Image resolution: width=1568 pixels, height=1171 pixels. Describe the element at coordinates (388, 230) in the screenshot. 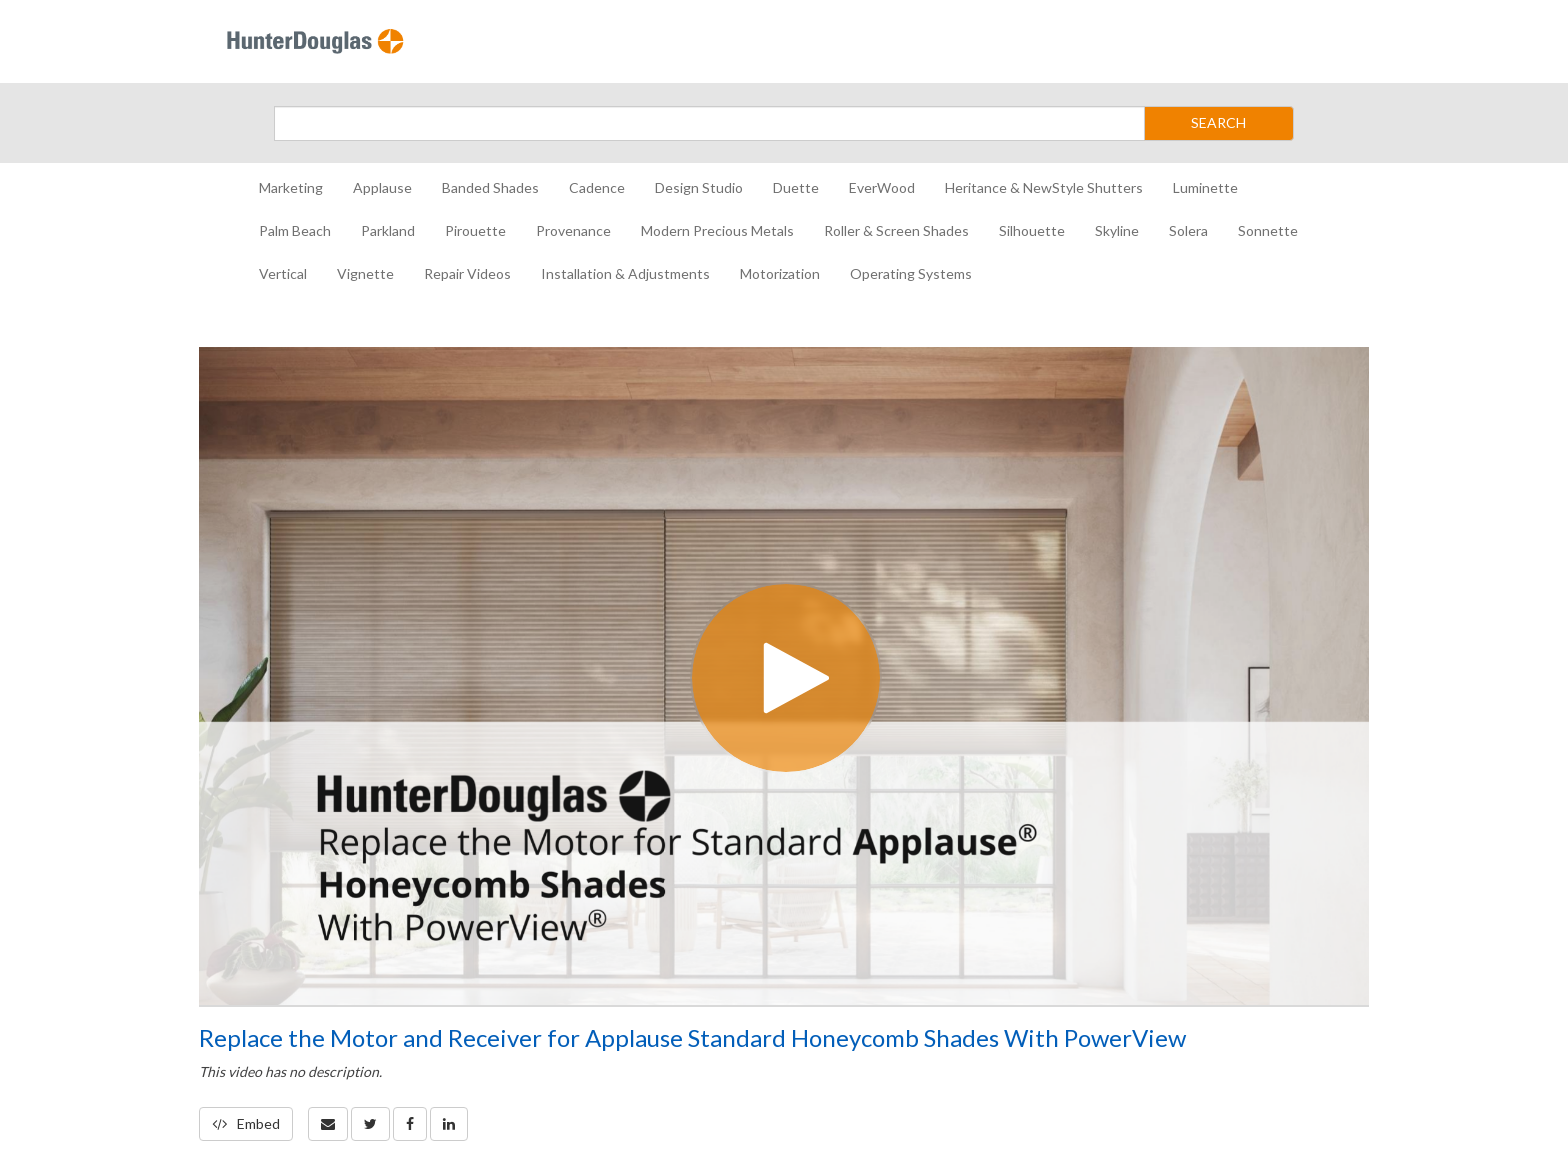

I see `Parkland` at that location.